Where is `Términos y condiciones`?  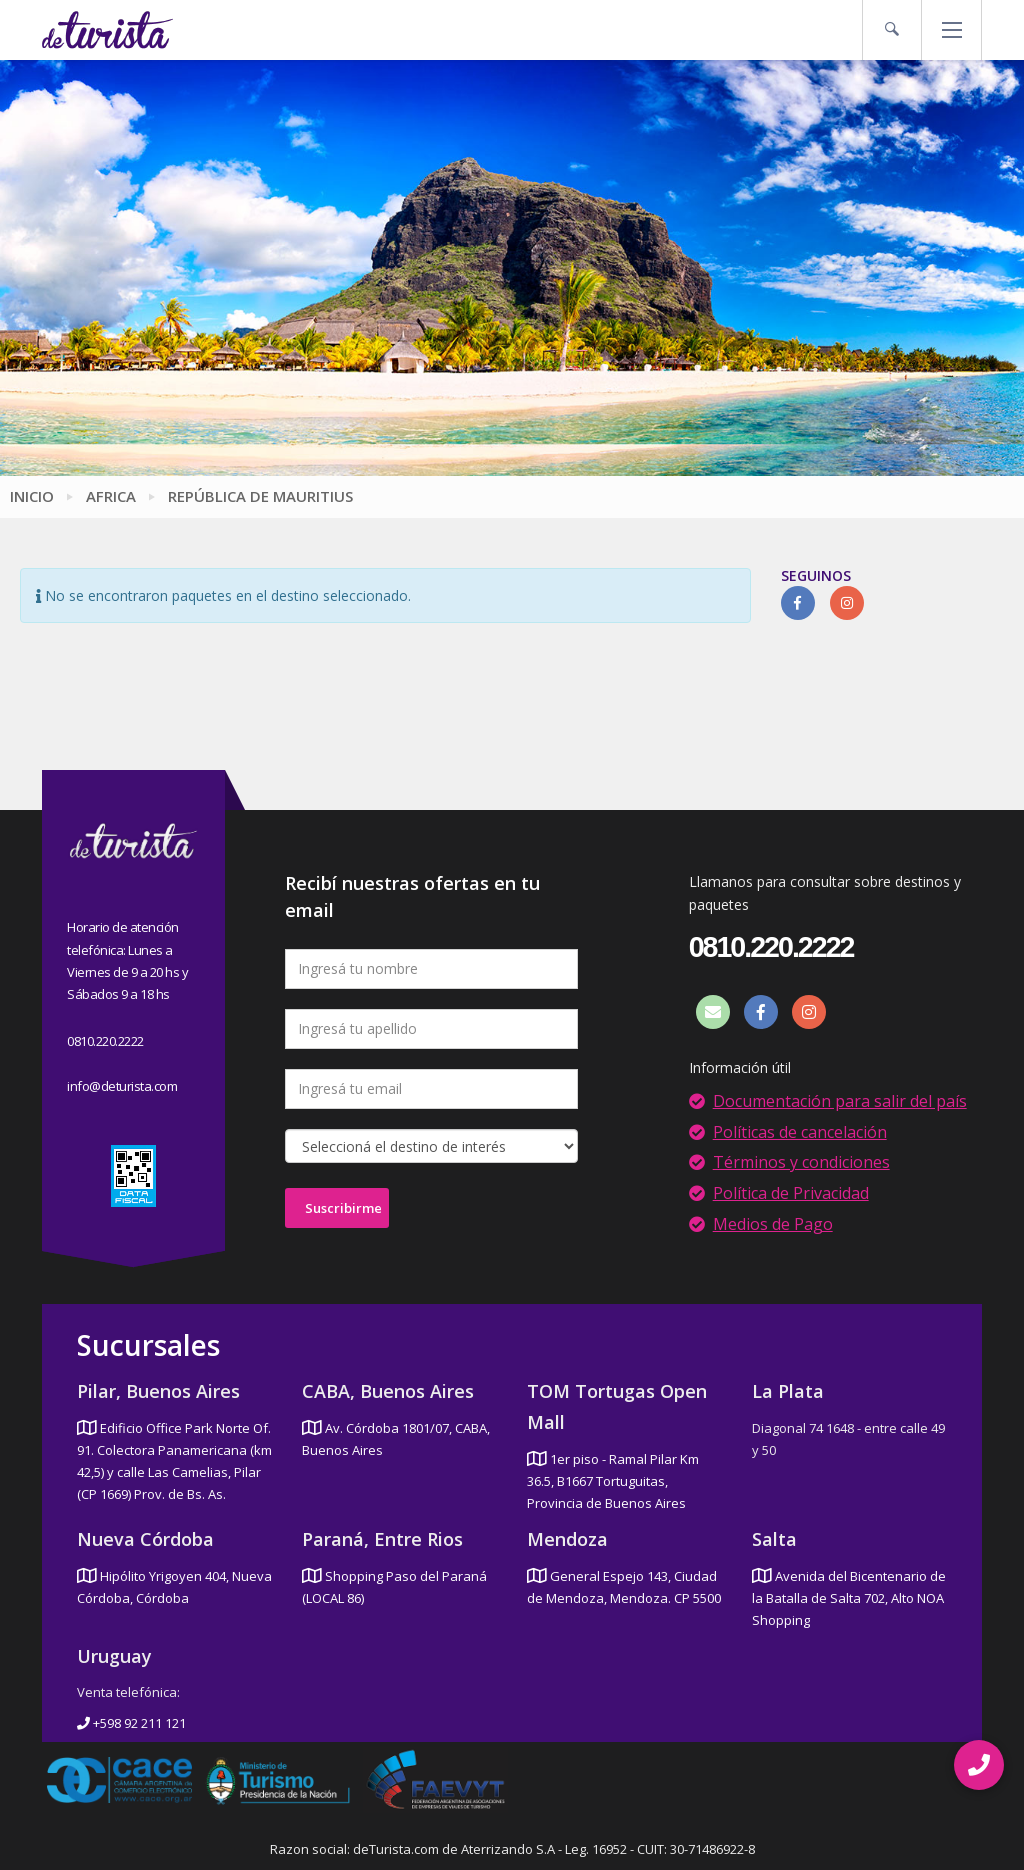 Términos y condiciones is located at coordinates (801, 1162).